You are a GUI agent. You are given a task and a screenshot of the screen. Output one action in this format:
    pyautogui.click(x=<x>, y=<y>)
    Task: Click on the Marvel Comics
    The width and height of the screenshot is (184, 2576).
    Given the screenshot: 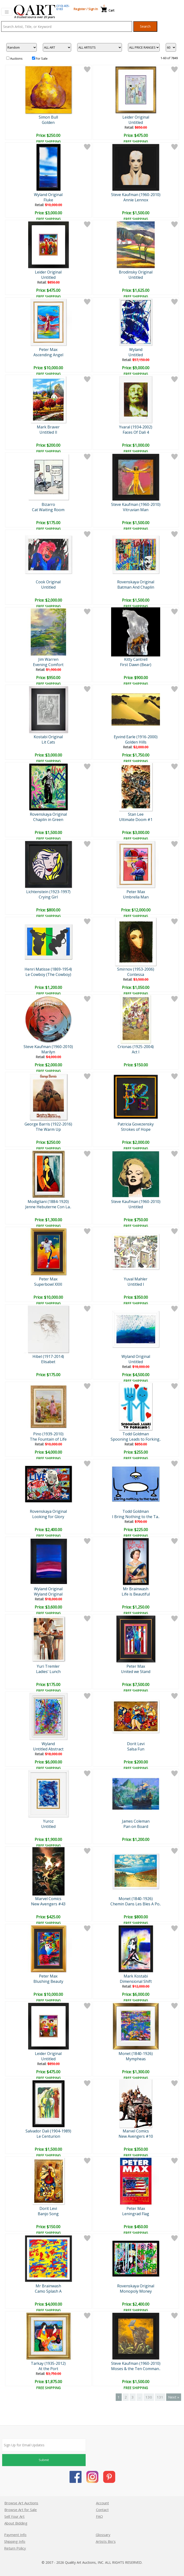 What is the action you would take?
    pyautogui.click(x=48, y=1898)
    